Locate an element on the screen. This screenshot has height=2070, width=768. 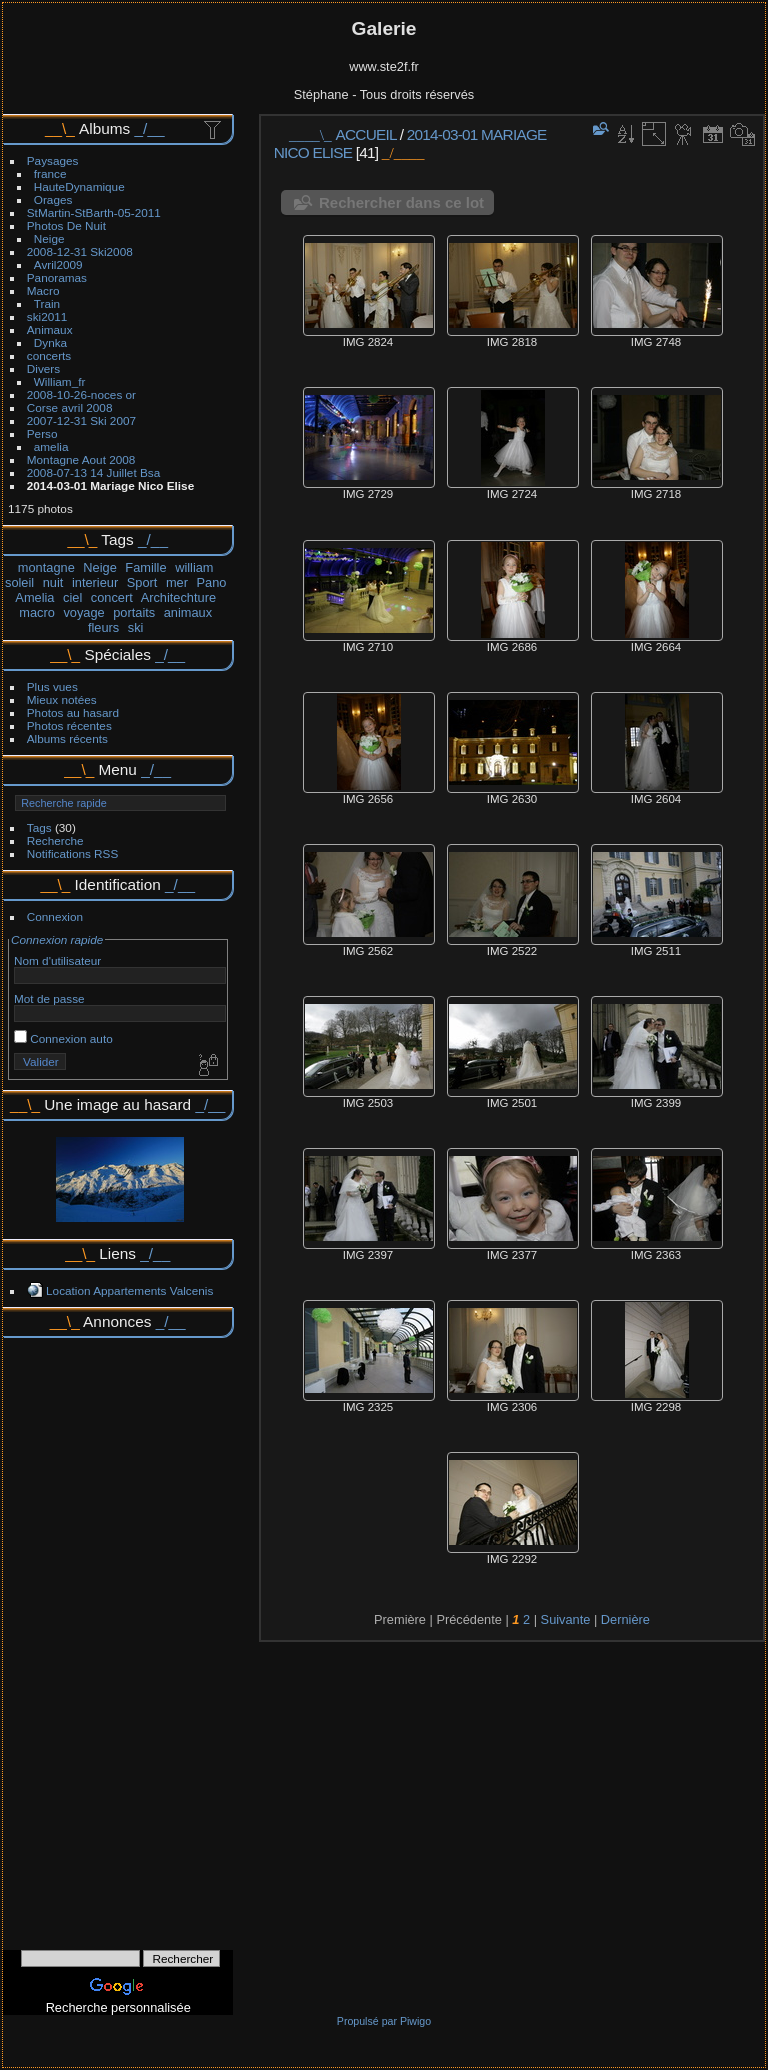
ski2011 is located at coordinates (47, 316).